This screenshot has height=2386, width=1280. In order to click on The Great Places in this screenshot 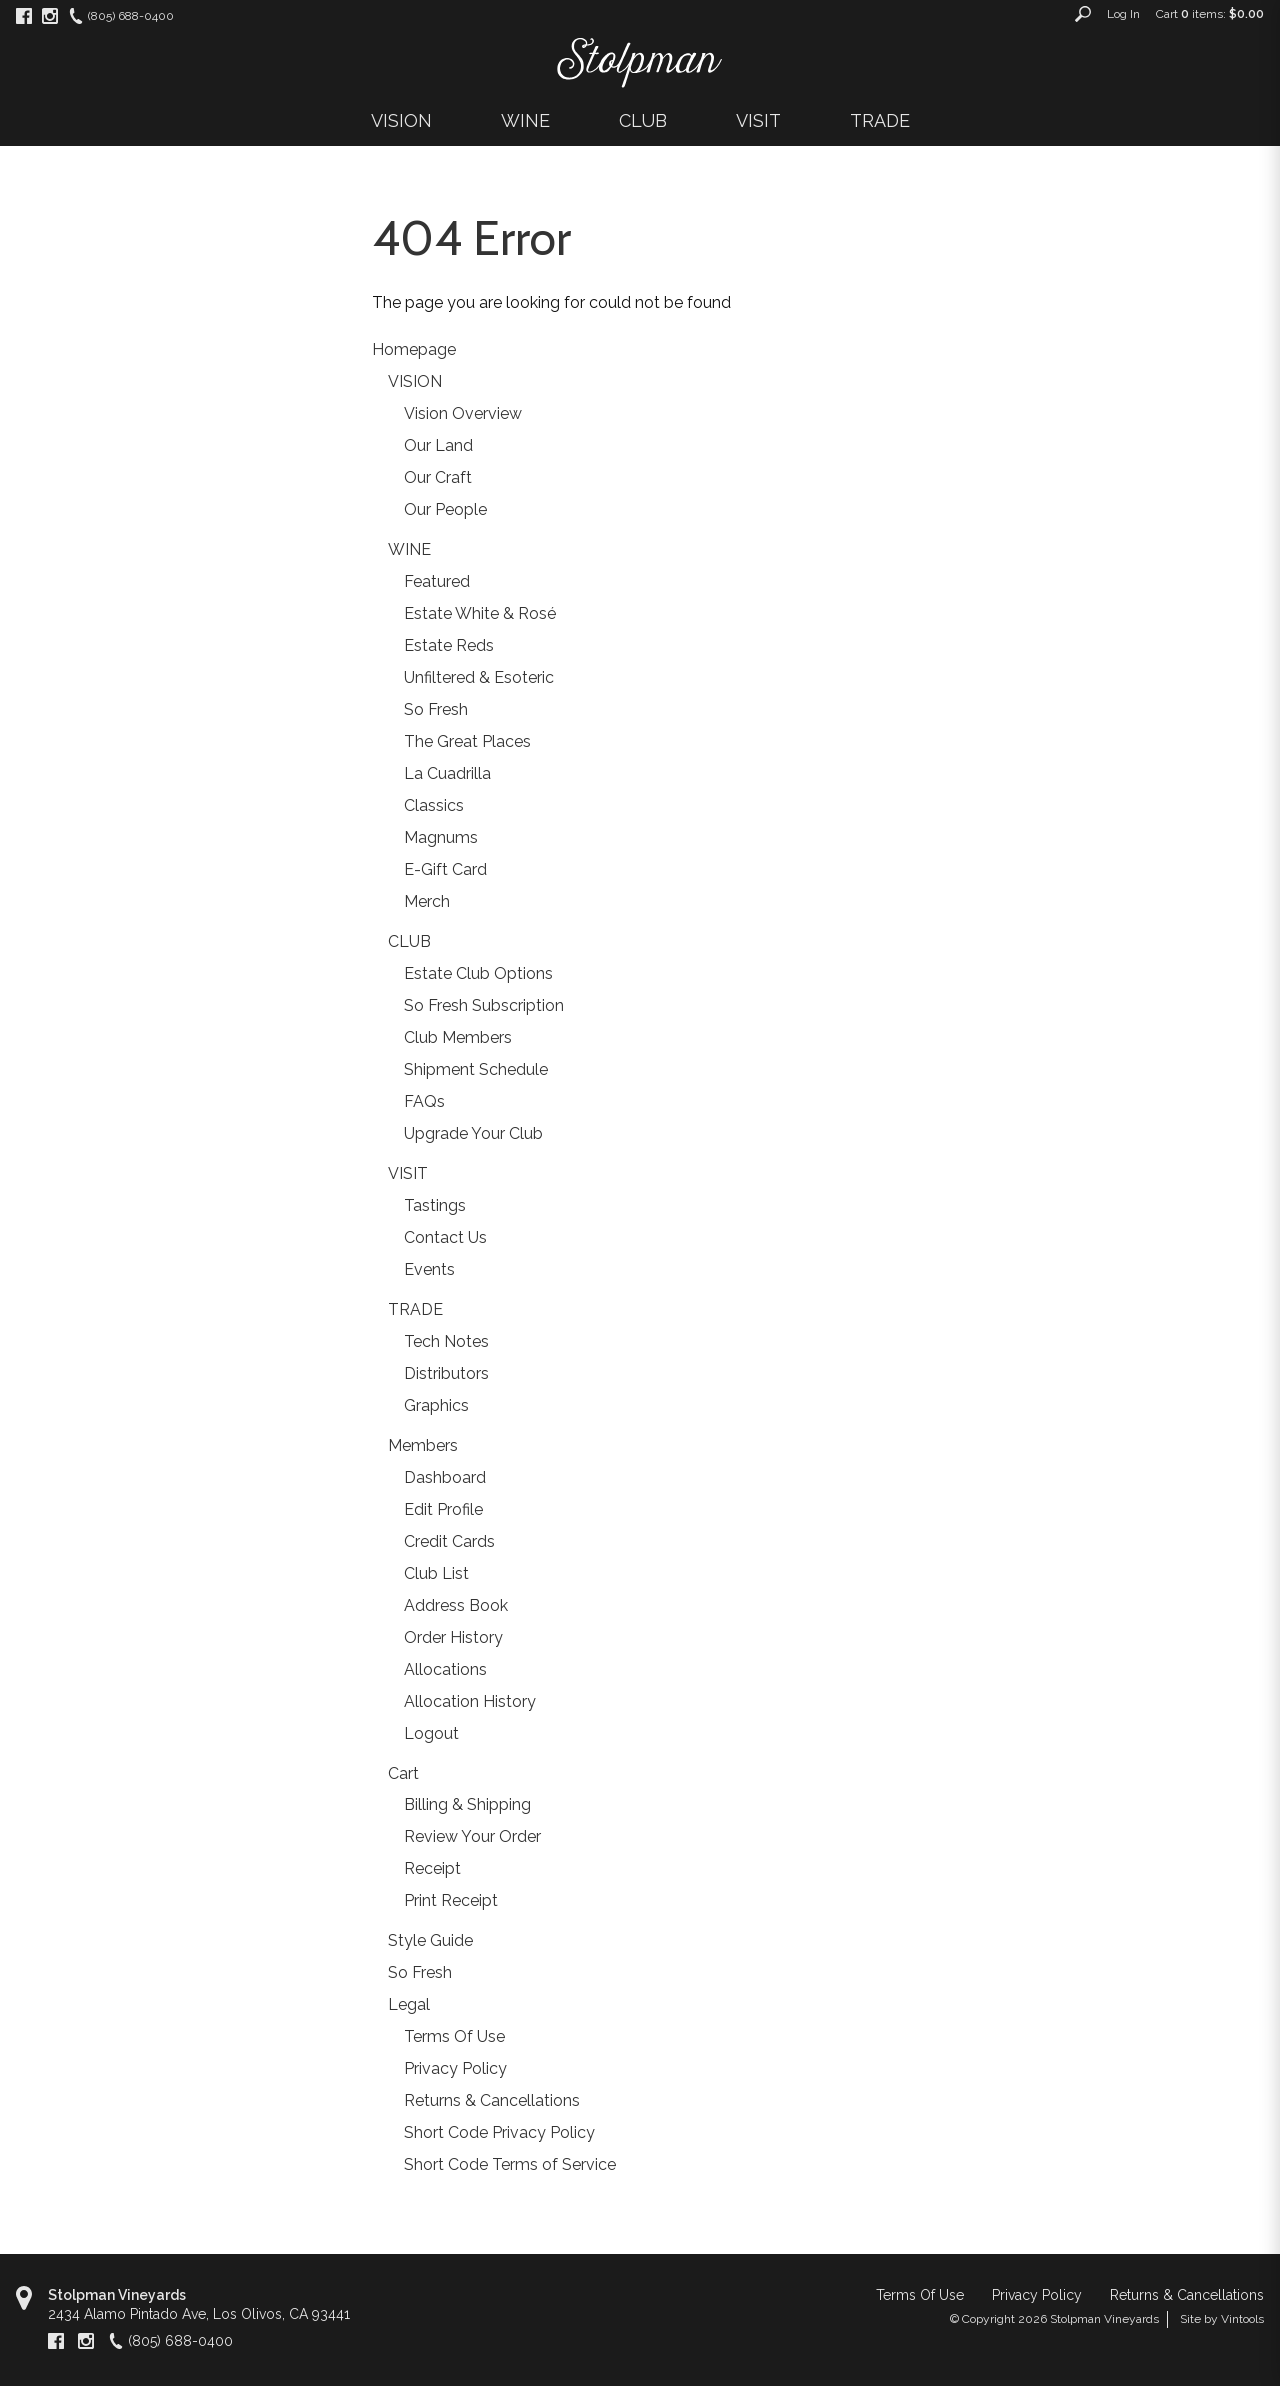, I will do `click(467, 741)`.